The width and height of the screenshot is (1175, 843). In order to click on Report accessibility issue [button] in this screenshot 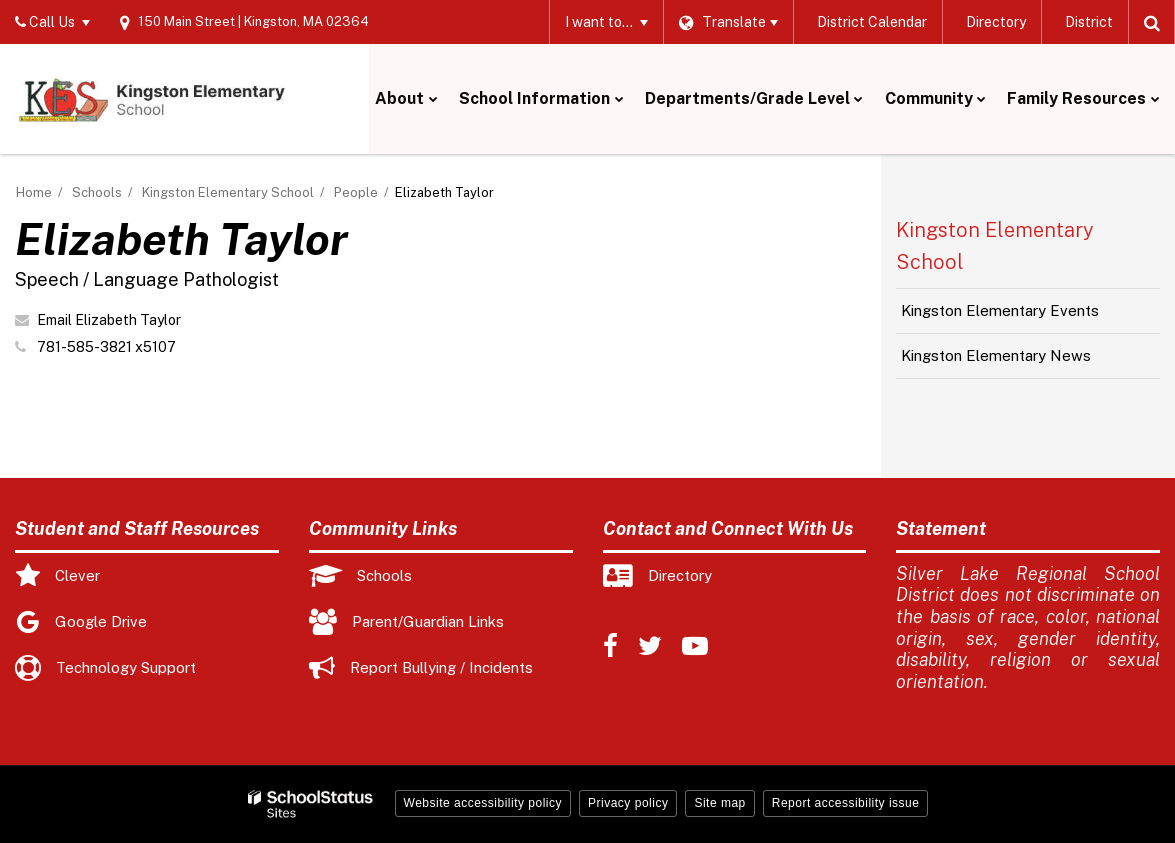, I will do `click(846, 803)`.